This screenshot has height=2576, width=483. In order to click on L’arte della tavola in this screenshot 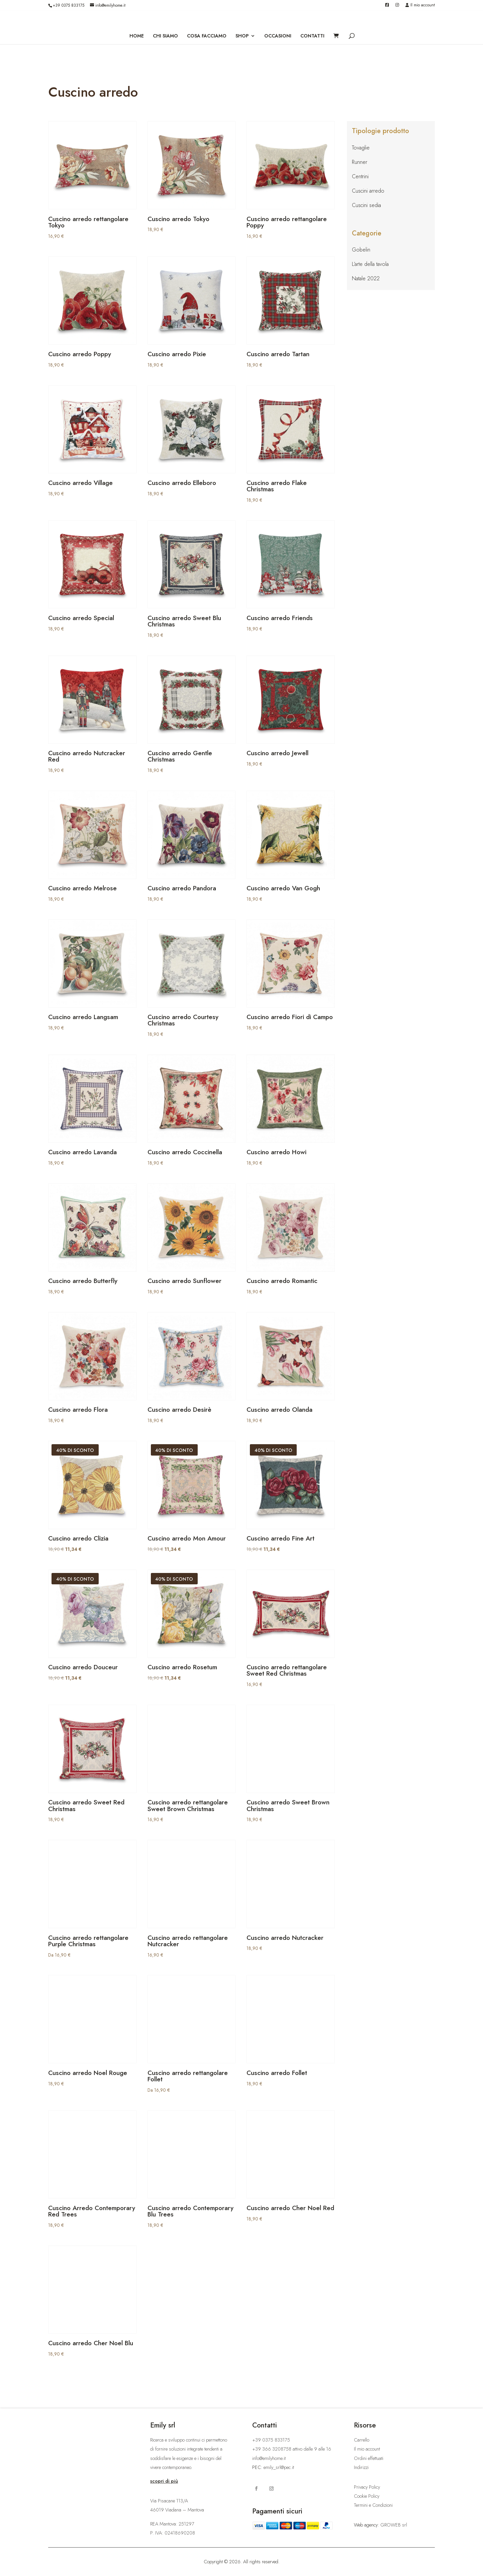, I will do `click(370, 264)`.